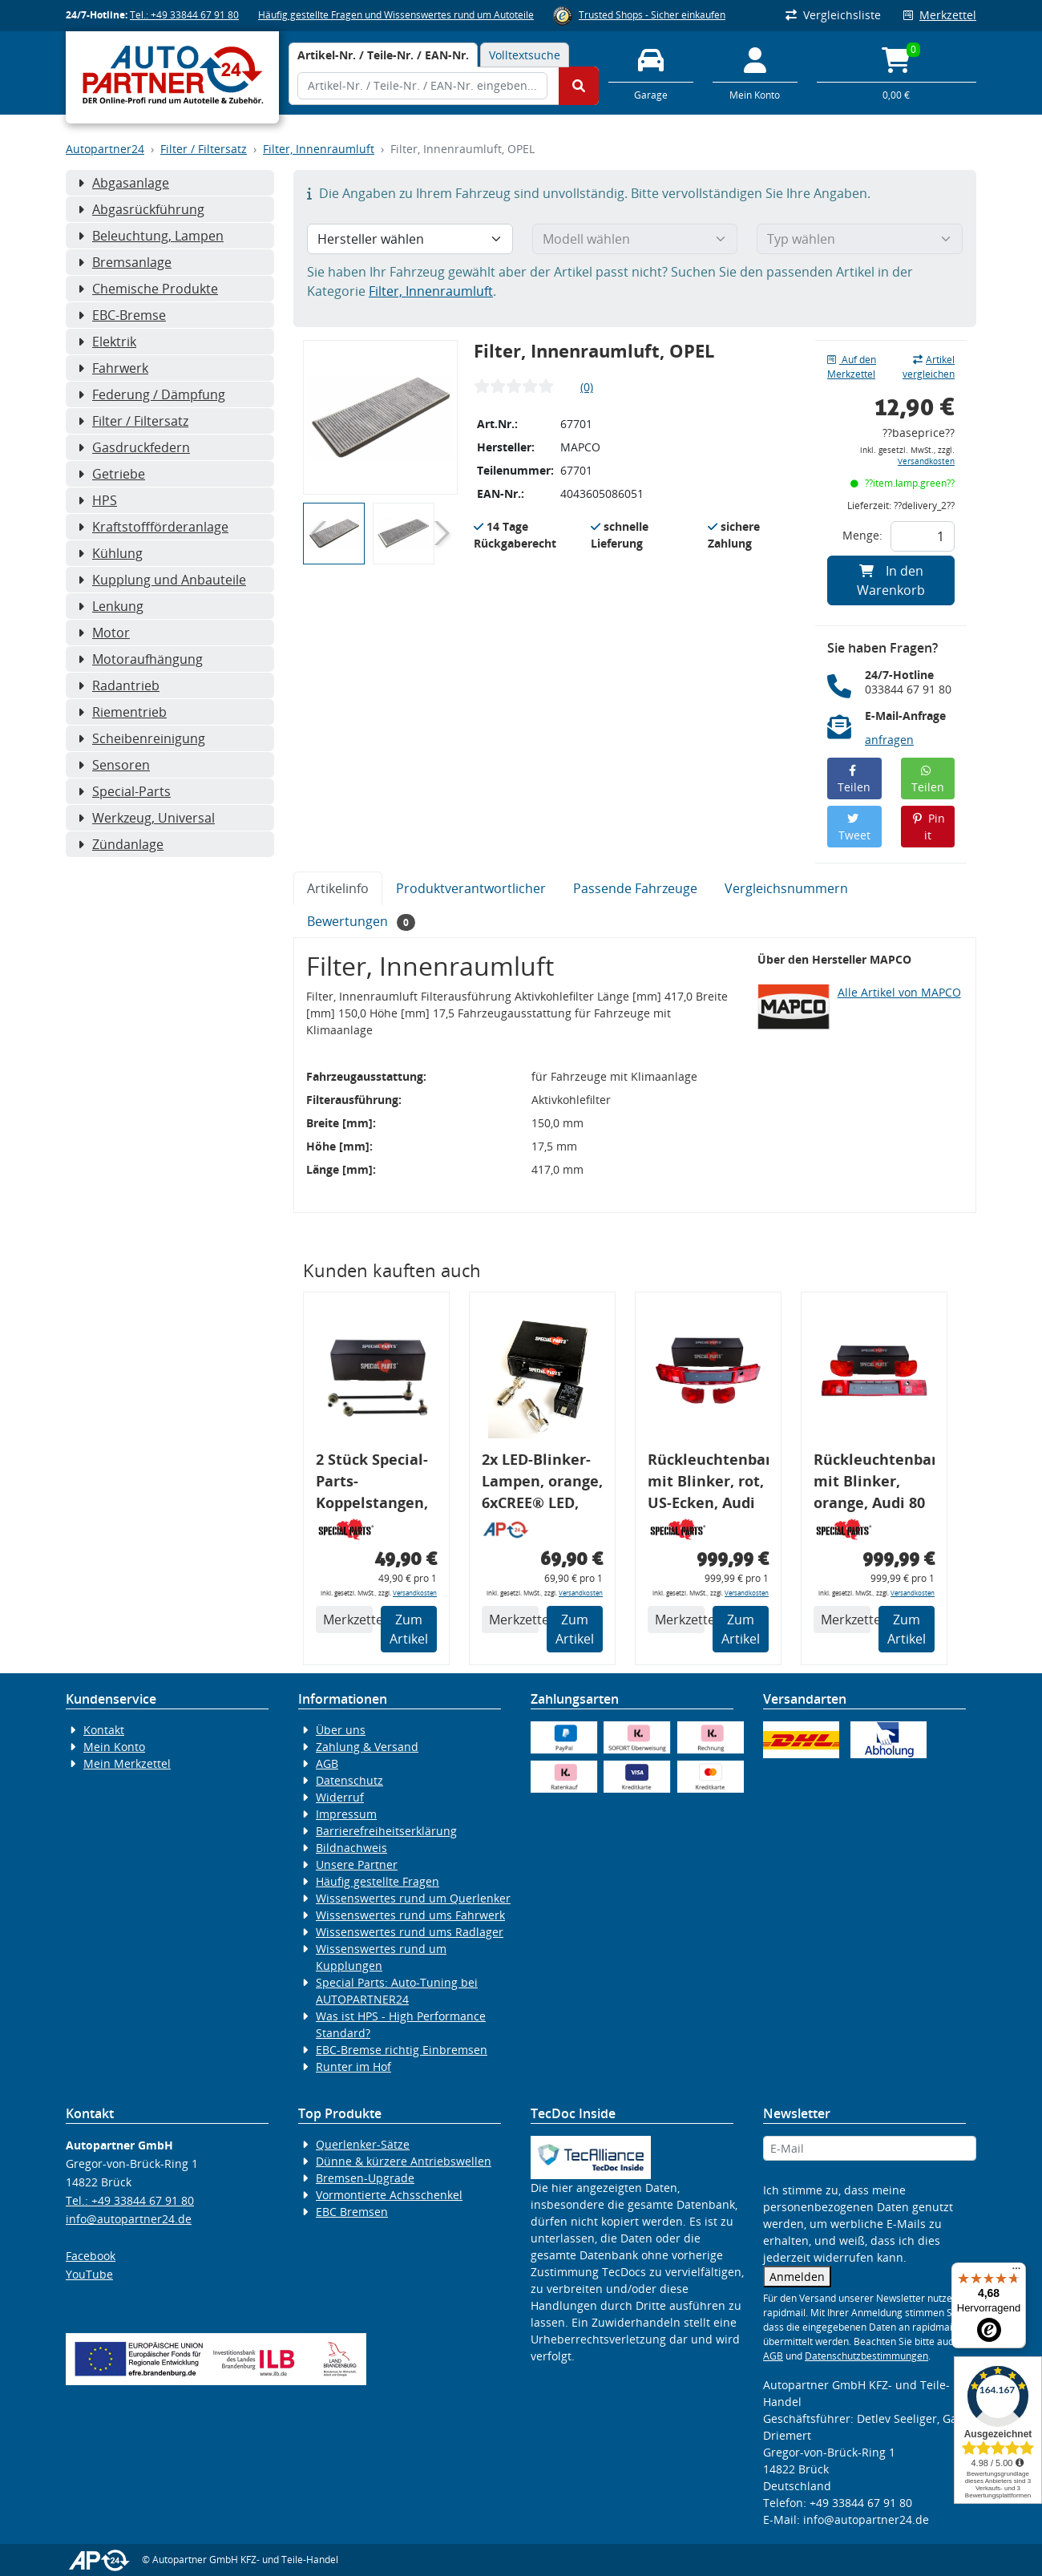 Image resolution: width=1042 pixels, height=2576 pixels. Describe the element at coordinates (939, 14) in the screenshot. I see `Merkzettel` at that location.